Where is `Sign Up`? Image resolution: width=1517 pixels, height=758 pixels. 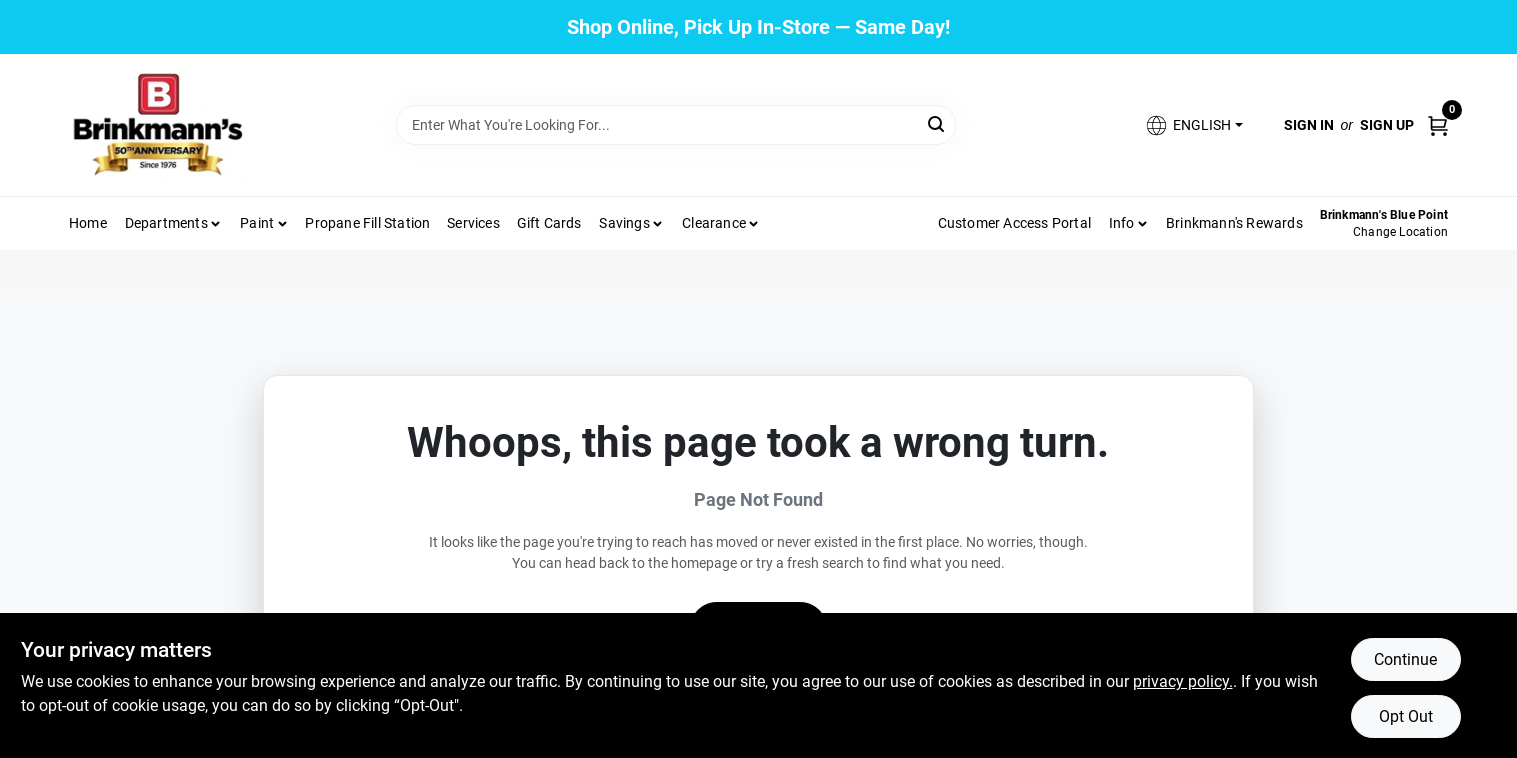 Sign Up is located at coordinates (1387, 125).